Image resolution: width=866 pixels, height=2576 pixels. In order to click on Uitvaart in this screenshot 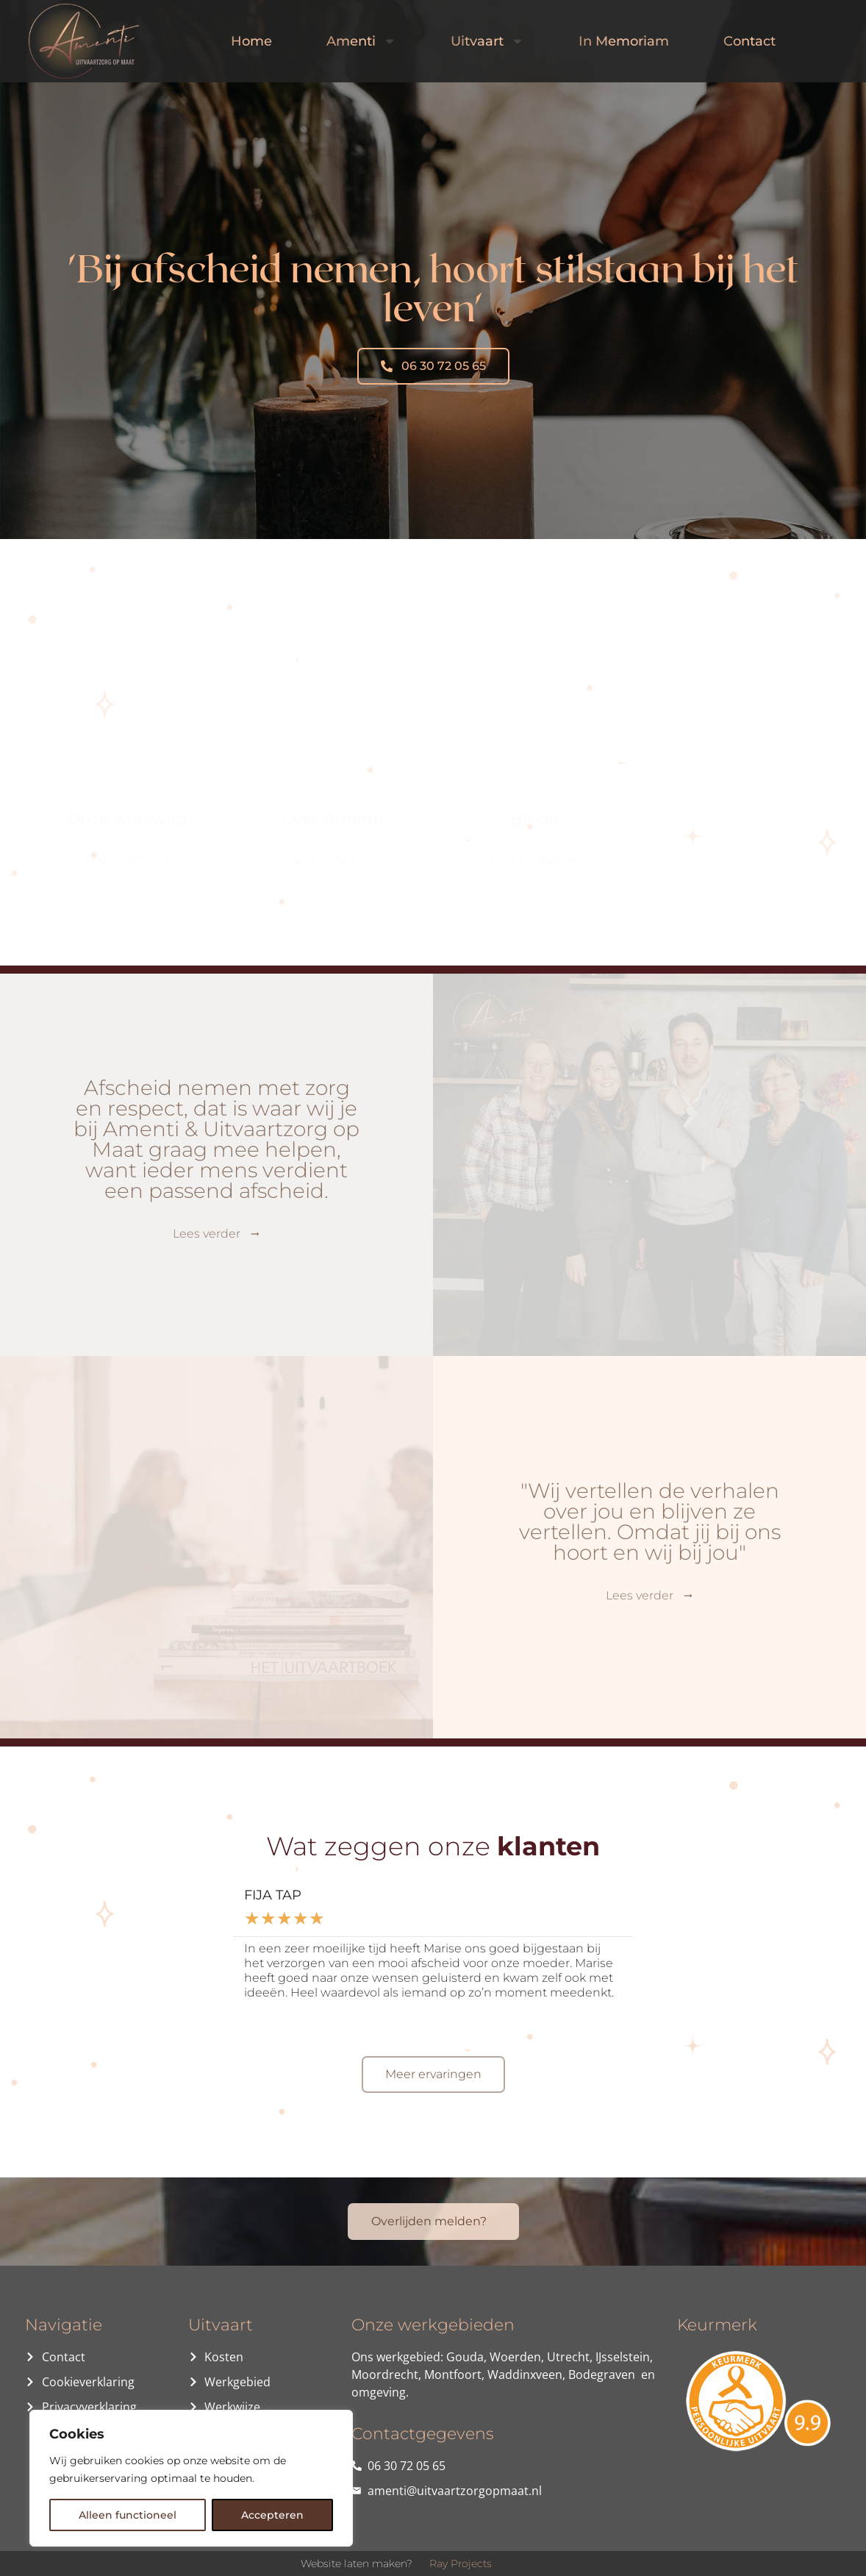, I will do `click(487, 41)`.